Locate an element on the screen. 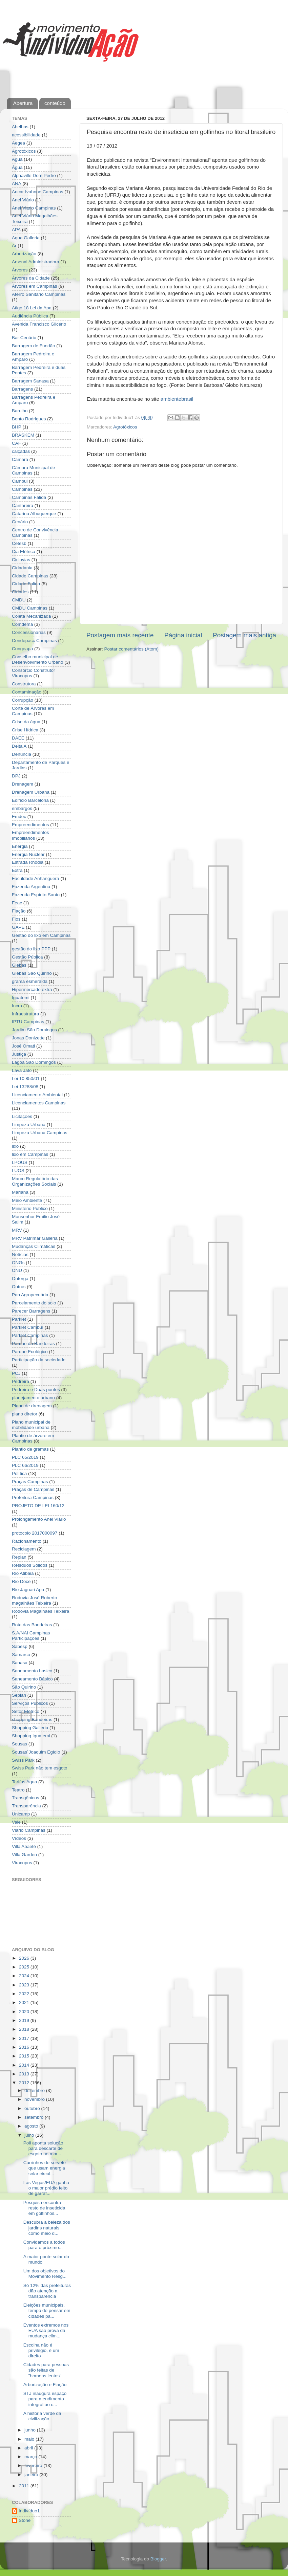 The width and height of the screenshot is (288, 2576). Villa Abaeté is located at coordinates (24, 1846).